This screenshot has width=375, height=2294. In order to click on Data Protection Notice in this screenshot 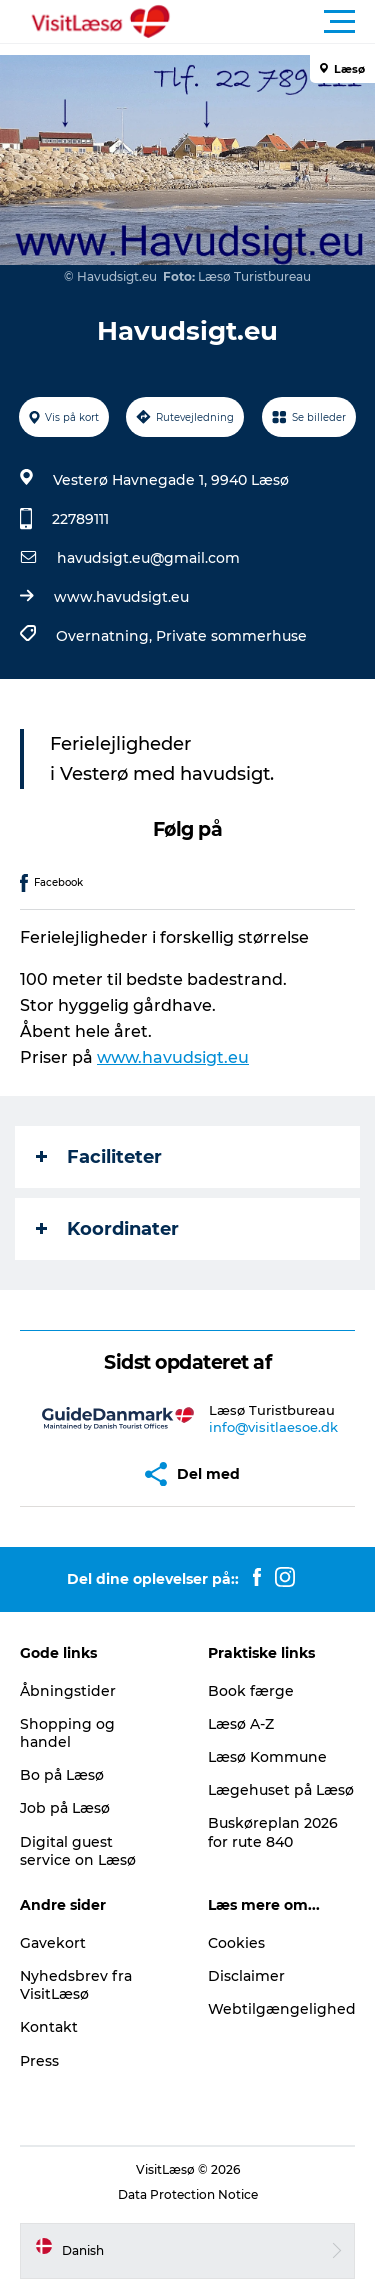, I will do `click(188, 2194)`.